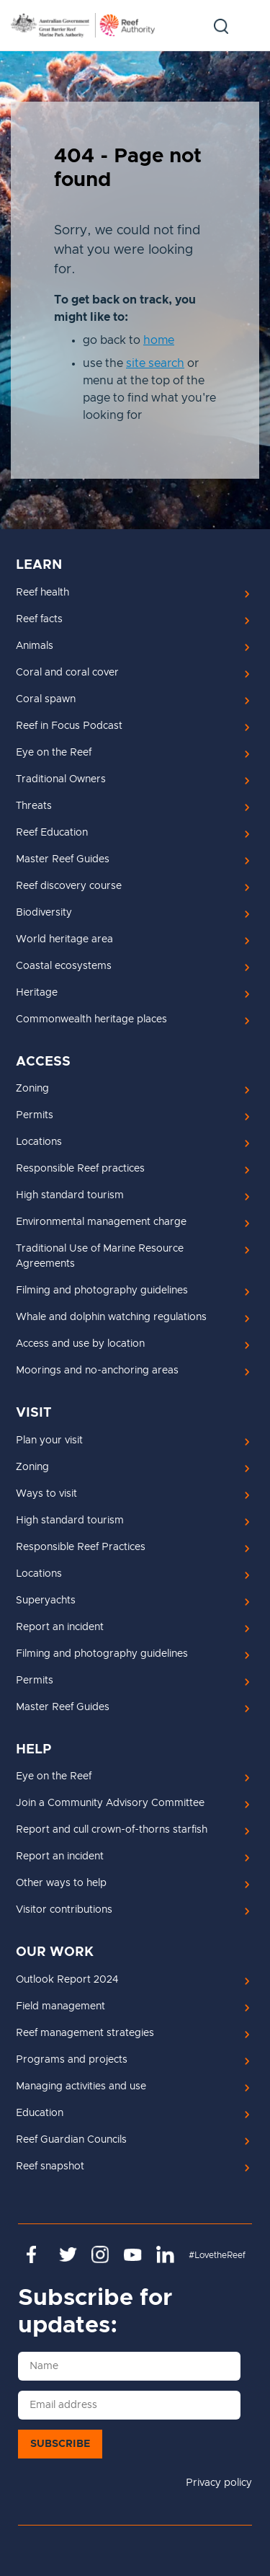 The image size is (270, 2576). I want to click on Whale and dolphin watching regulations, so click(111, 1317).